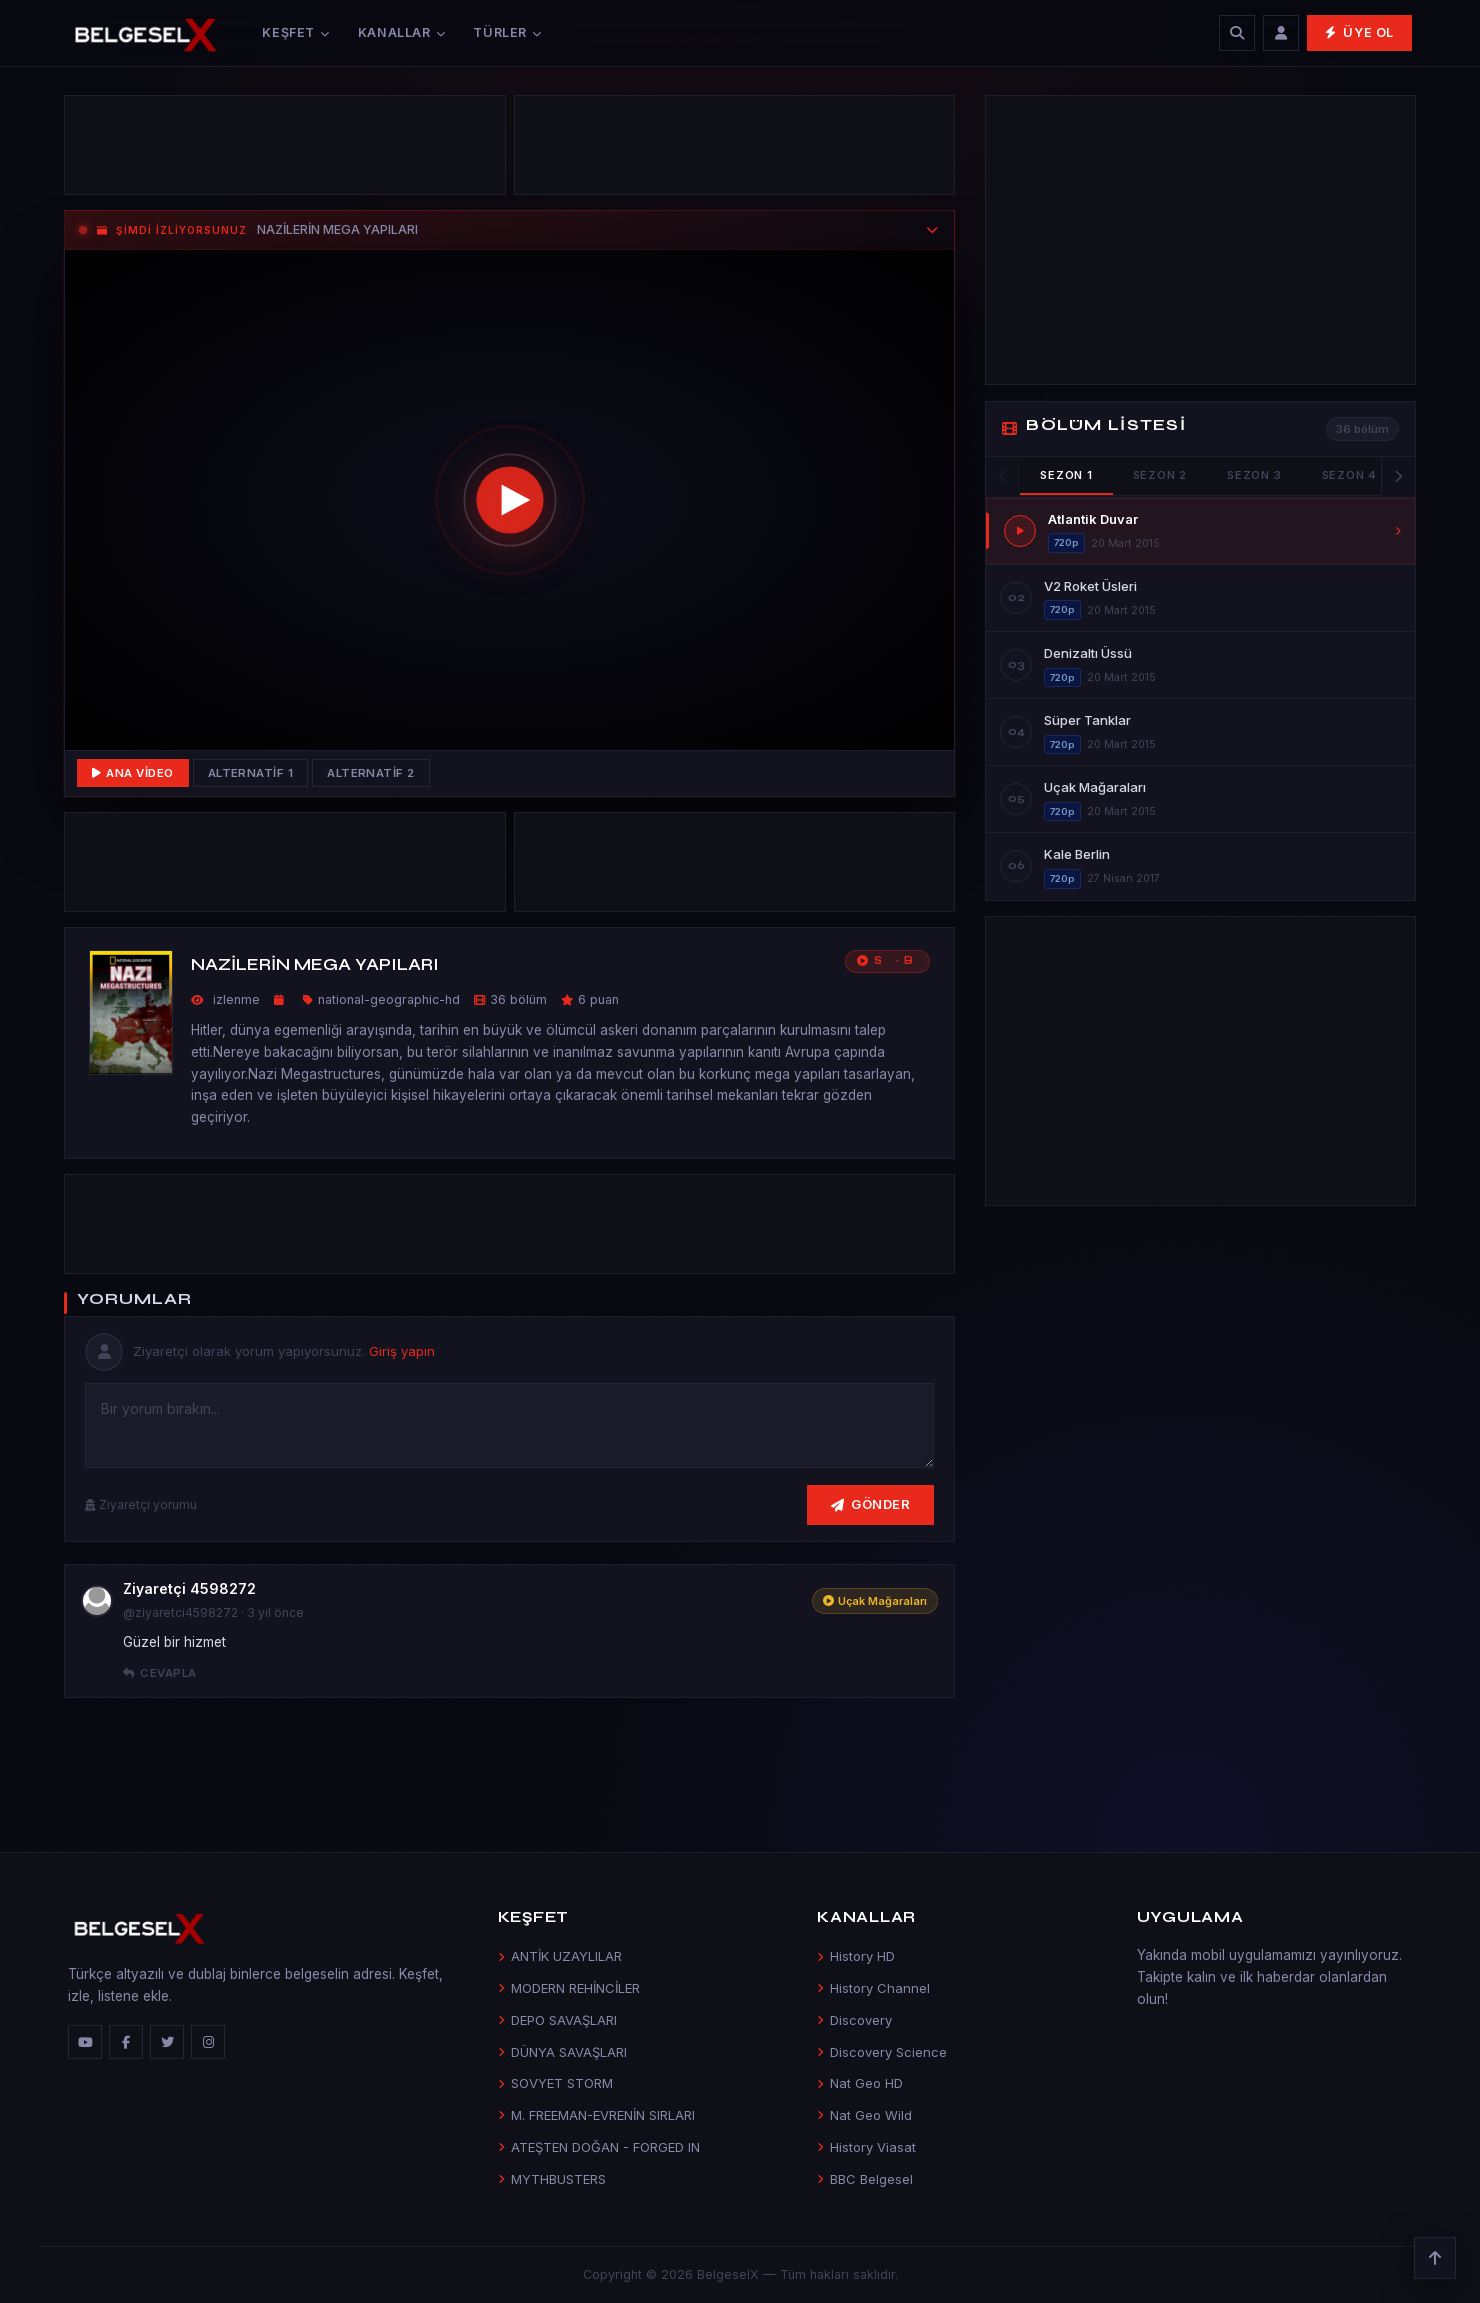 The width and height of the screenshot is (1480, 2303). Describe the element at coordinates (1254, 475) in the screenshot. I see `Sezon 3` at that location.